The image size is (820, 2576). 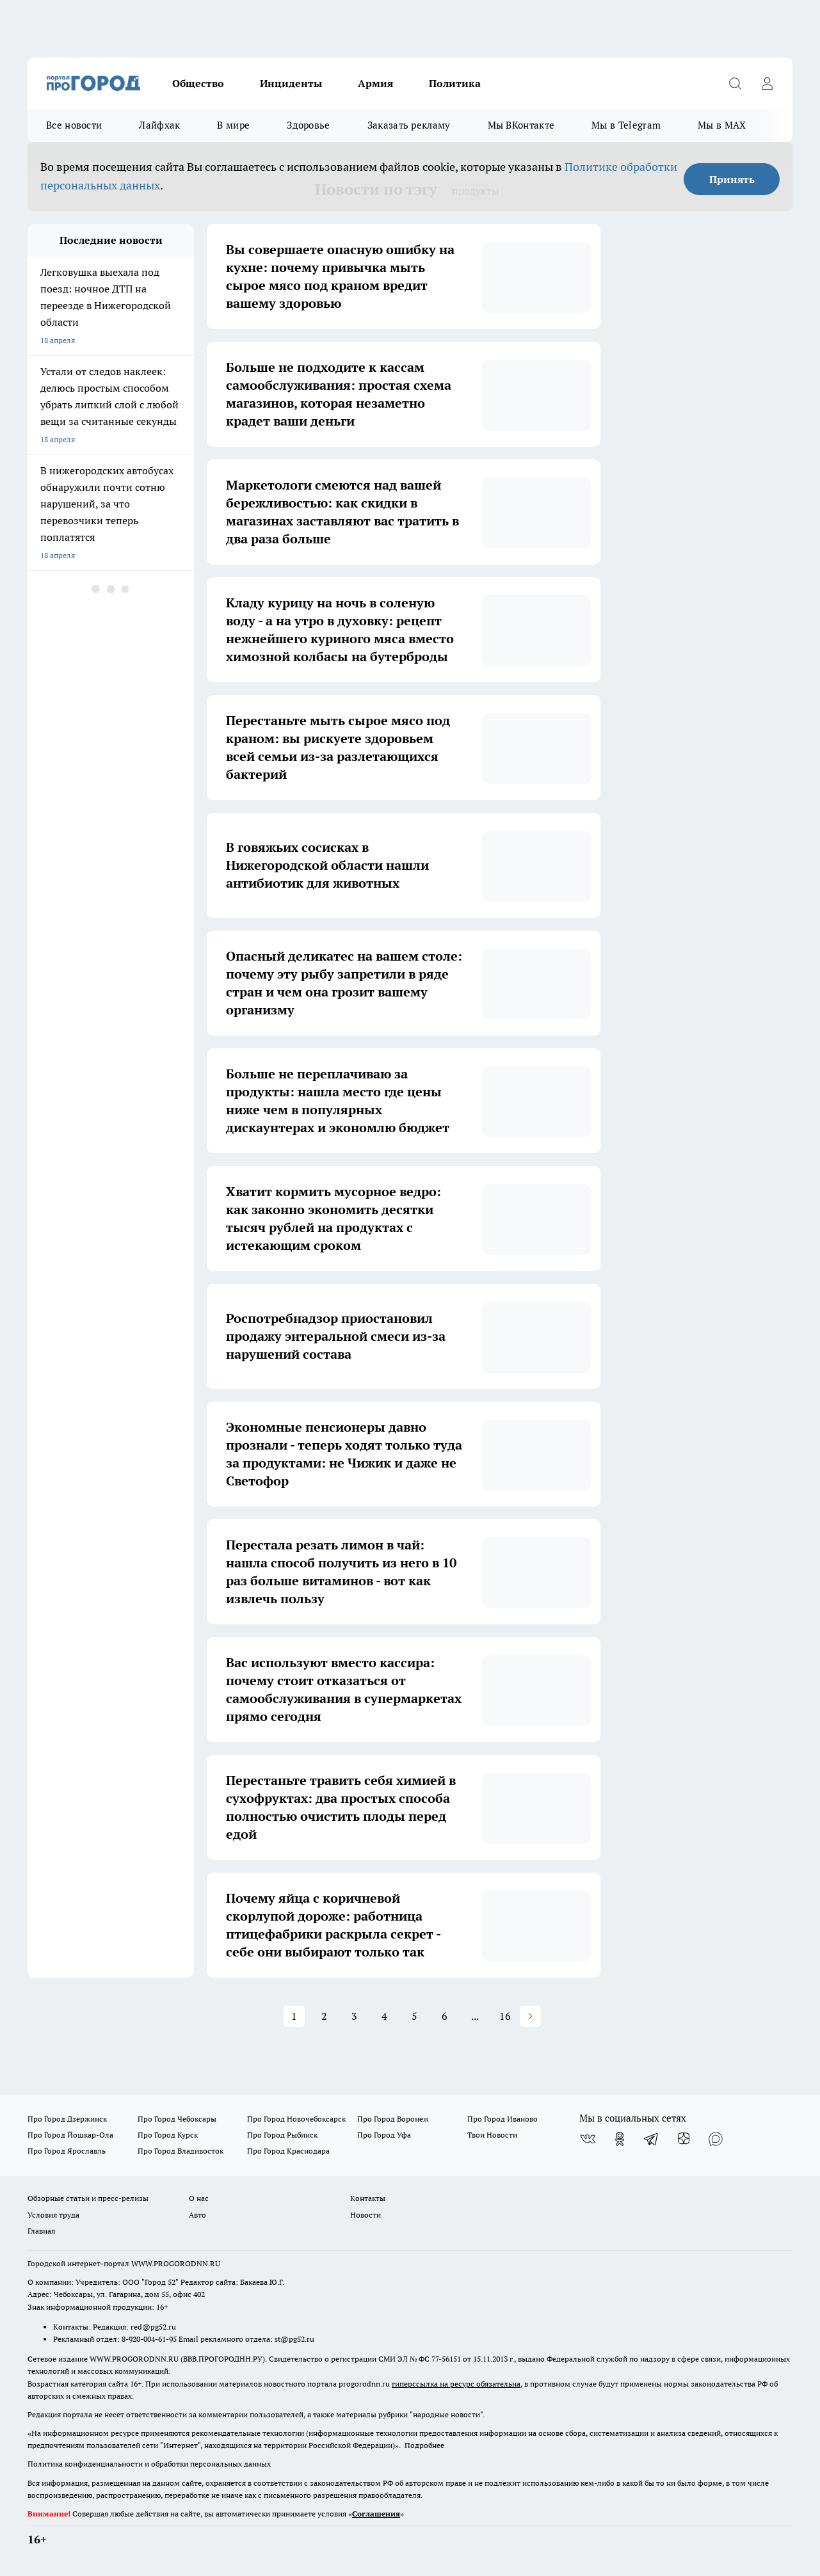 What do you see at coordinates (626, 125) in the screenshot?
I see `Мы в Telegram` at bounding box center [626, 125].